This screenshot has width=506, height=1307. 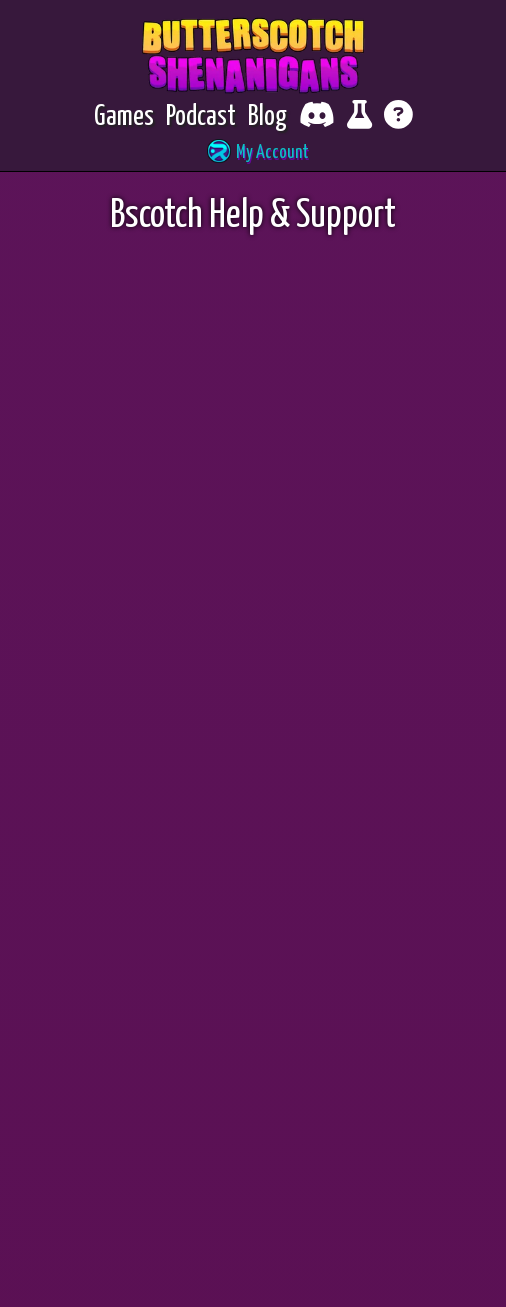 What do you see at coordinates (253, 153) in the screenshot?
I see `[button]` at bounding box center [253, 153].